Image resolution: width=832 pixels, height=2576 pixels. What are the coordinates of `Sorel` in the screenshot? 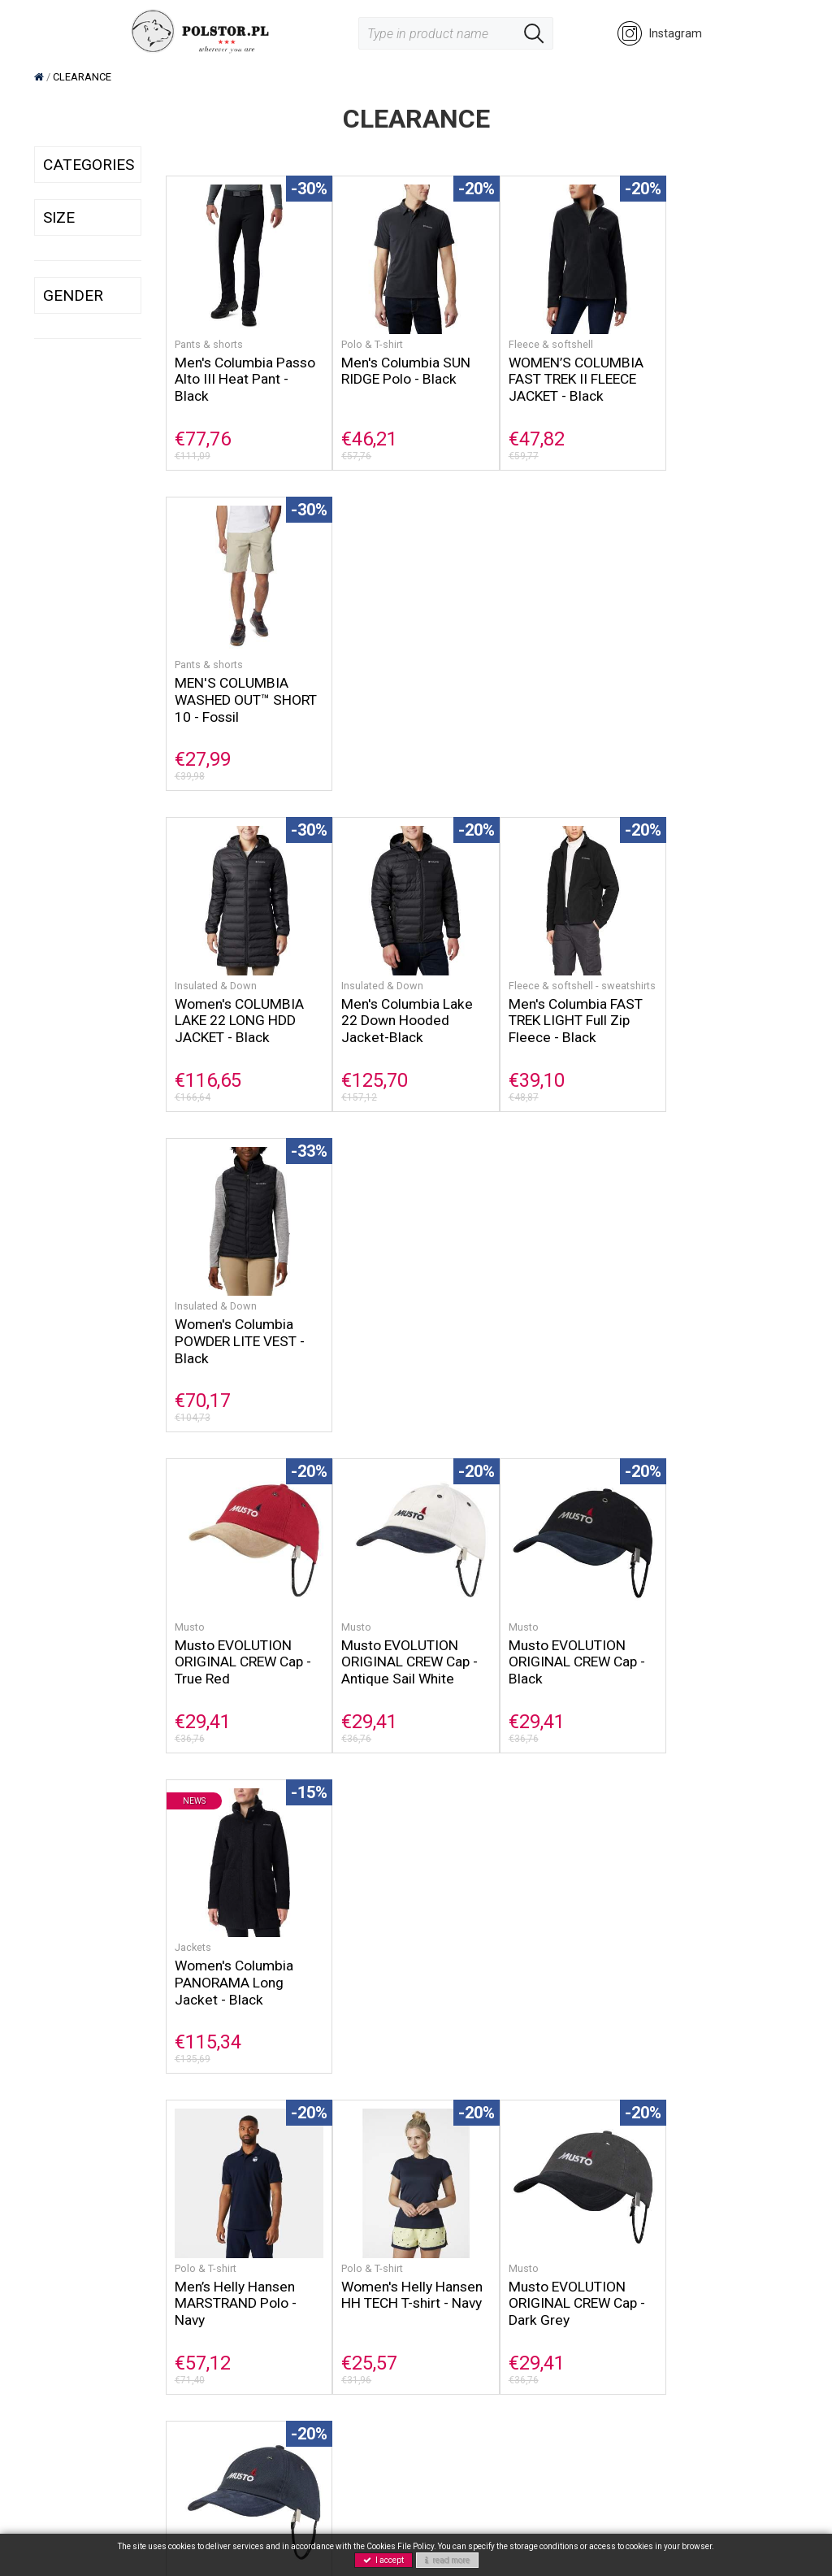 It's located at (179, 2229).